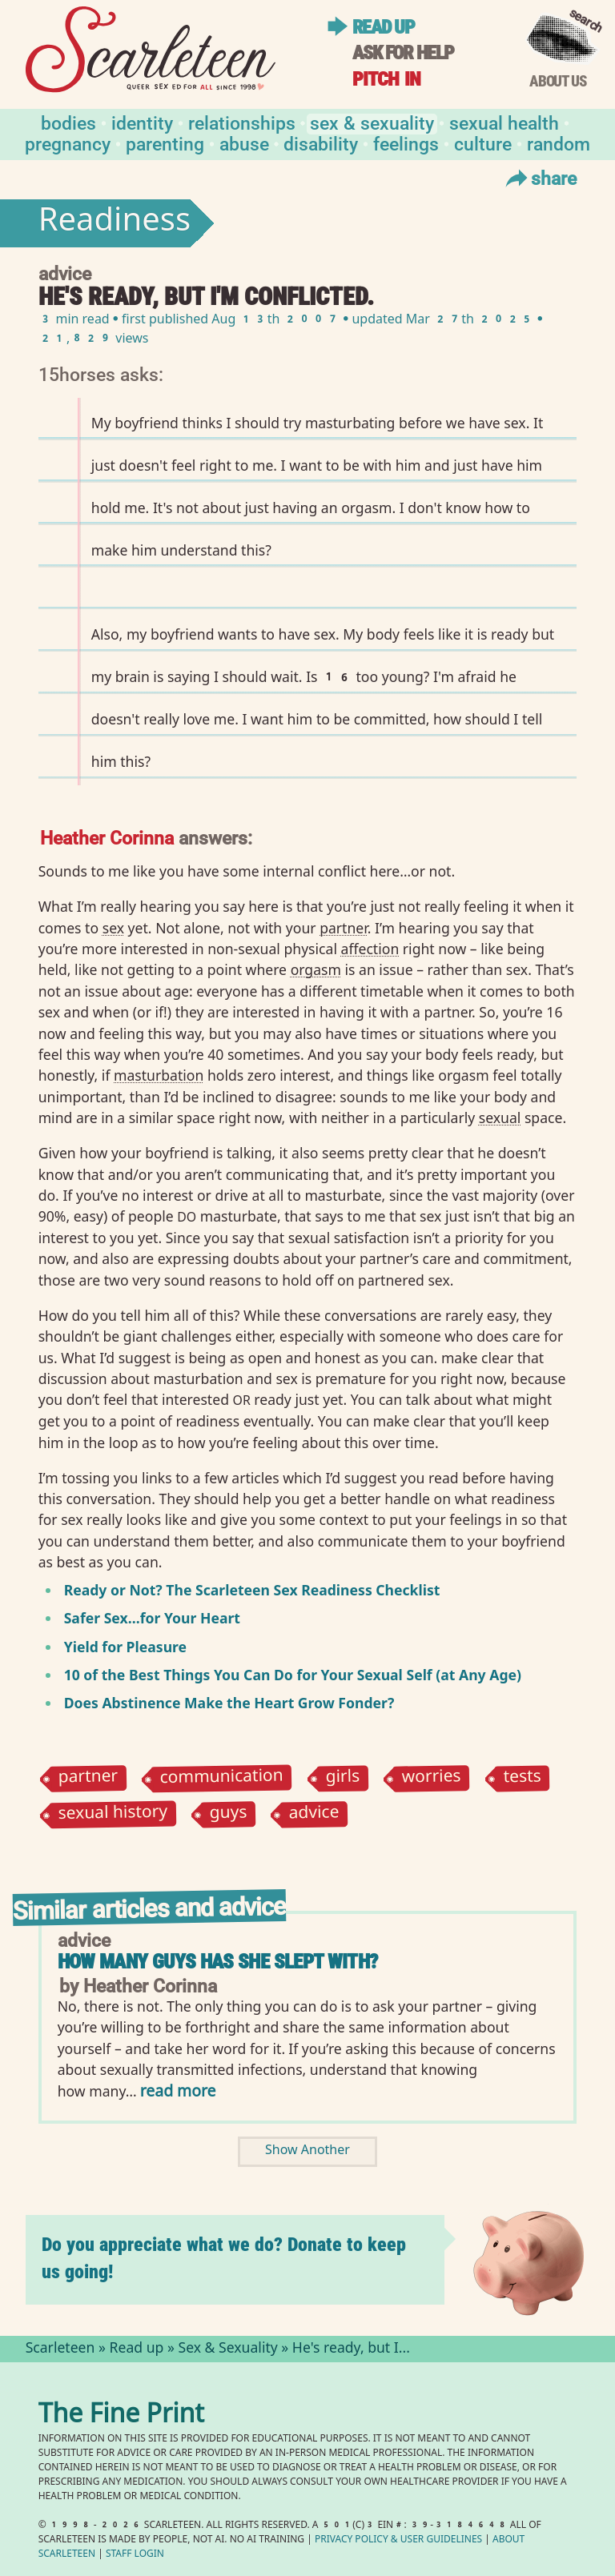 Image resolution: width=615 pixels, height=2576 pixels. Describe the element at coordinates (558, 143) in the screenshot. I see `Random` at that location.